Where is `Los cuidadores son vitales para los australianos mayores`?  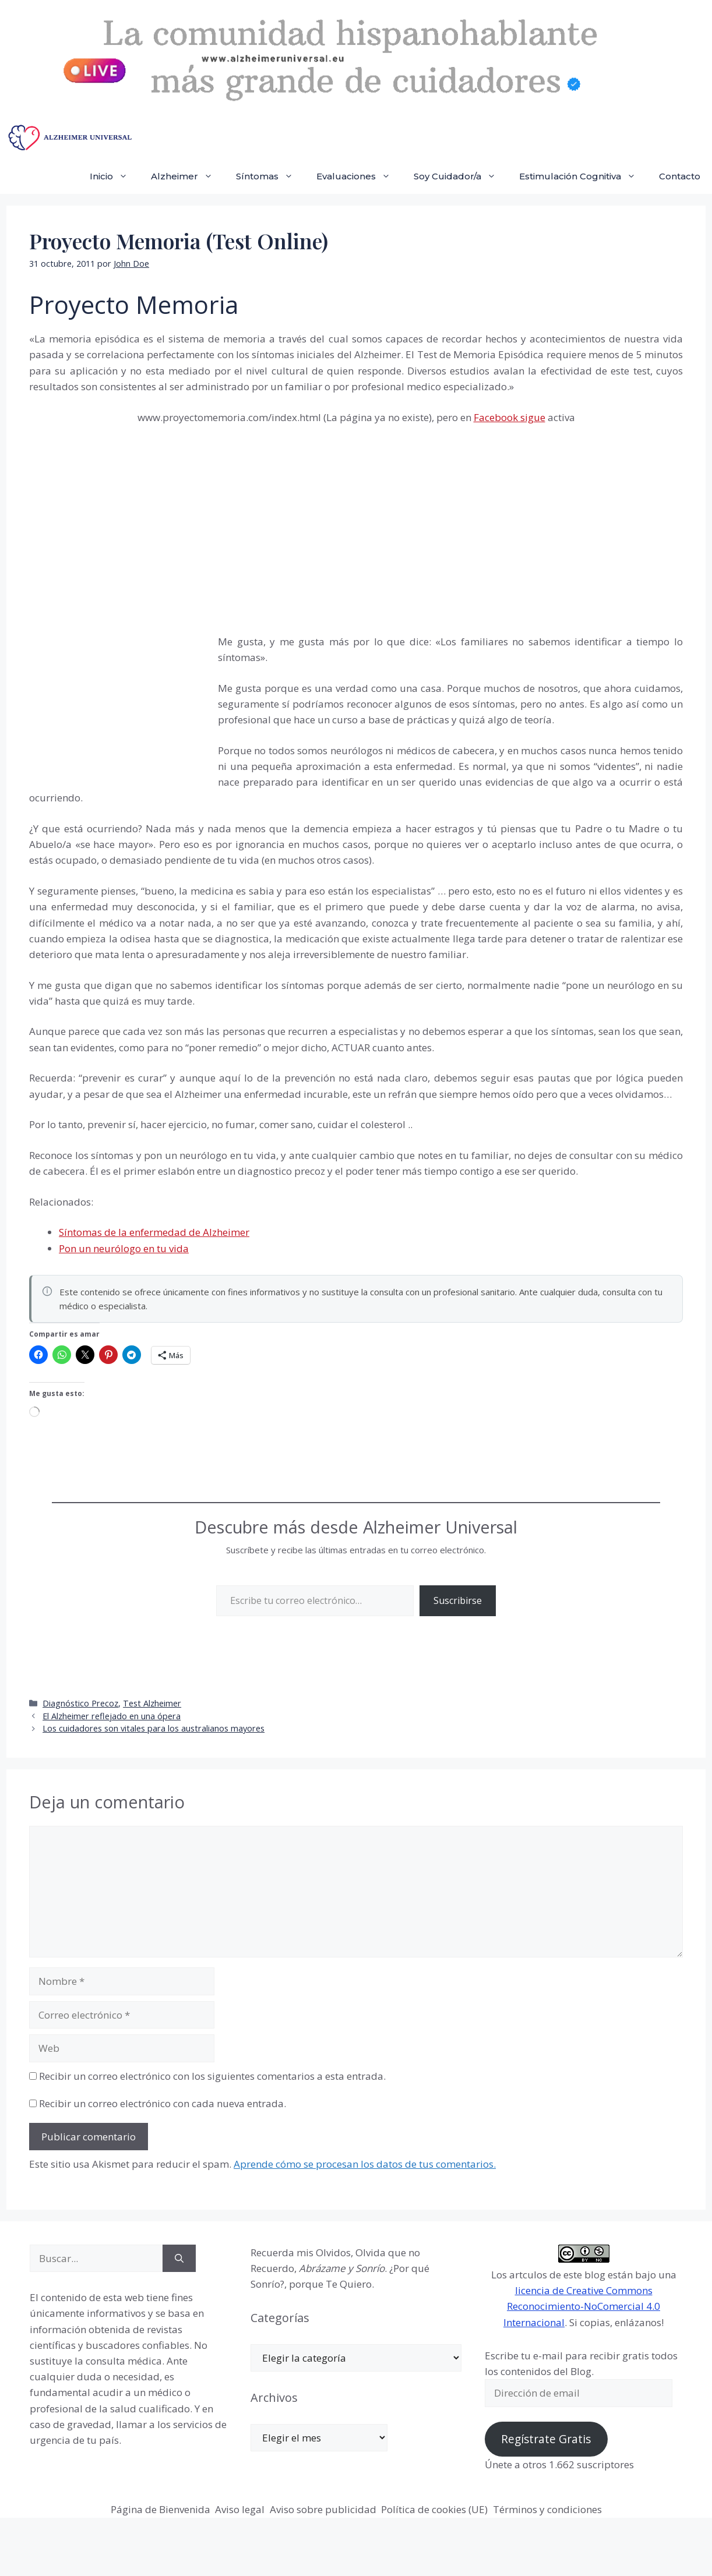
Los cuidadores son vitales para los australianos mayores is located at coordinates (154, 1728).